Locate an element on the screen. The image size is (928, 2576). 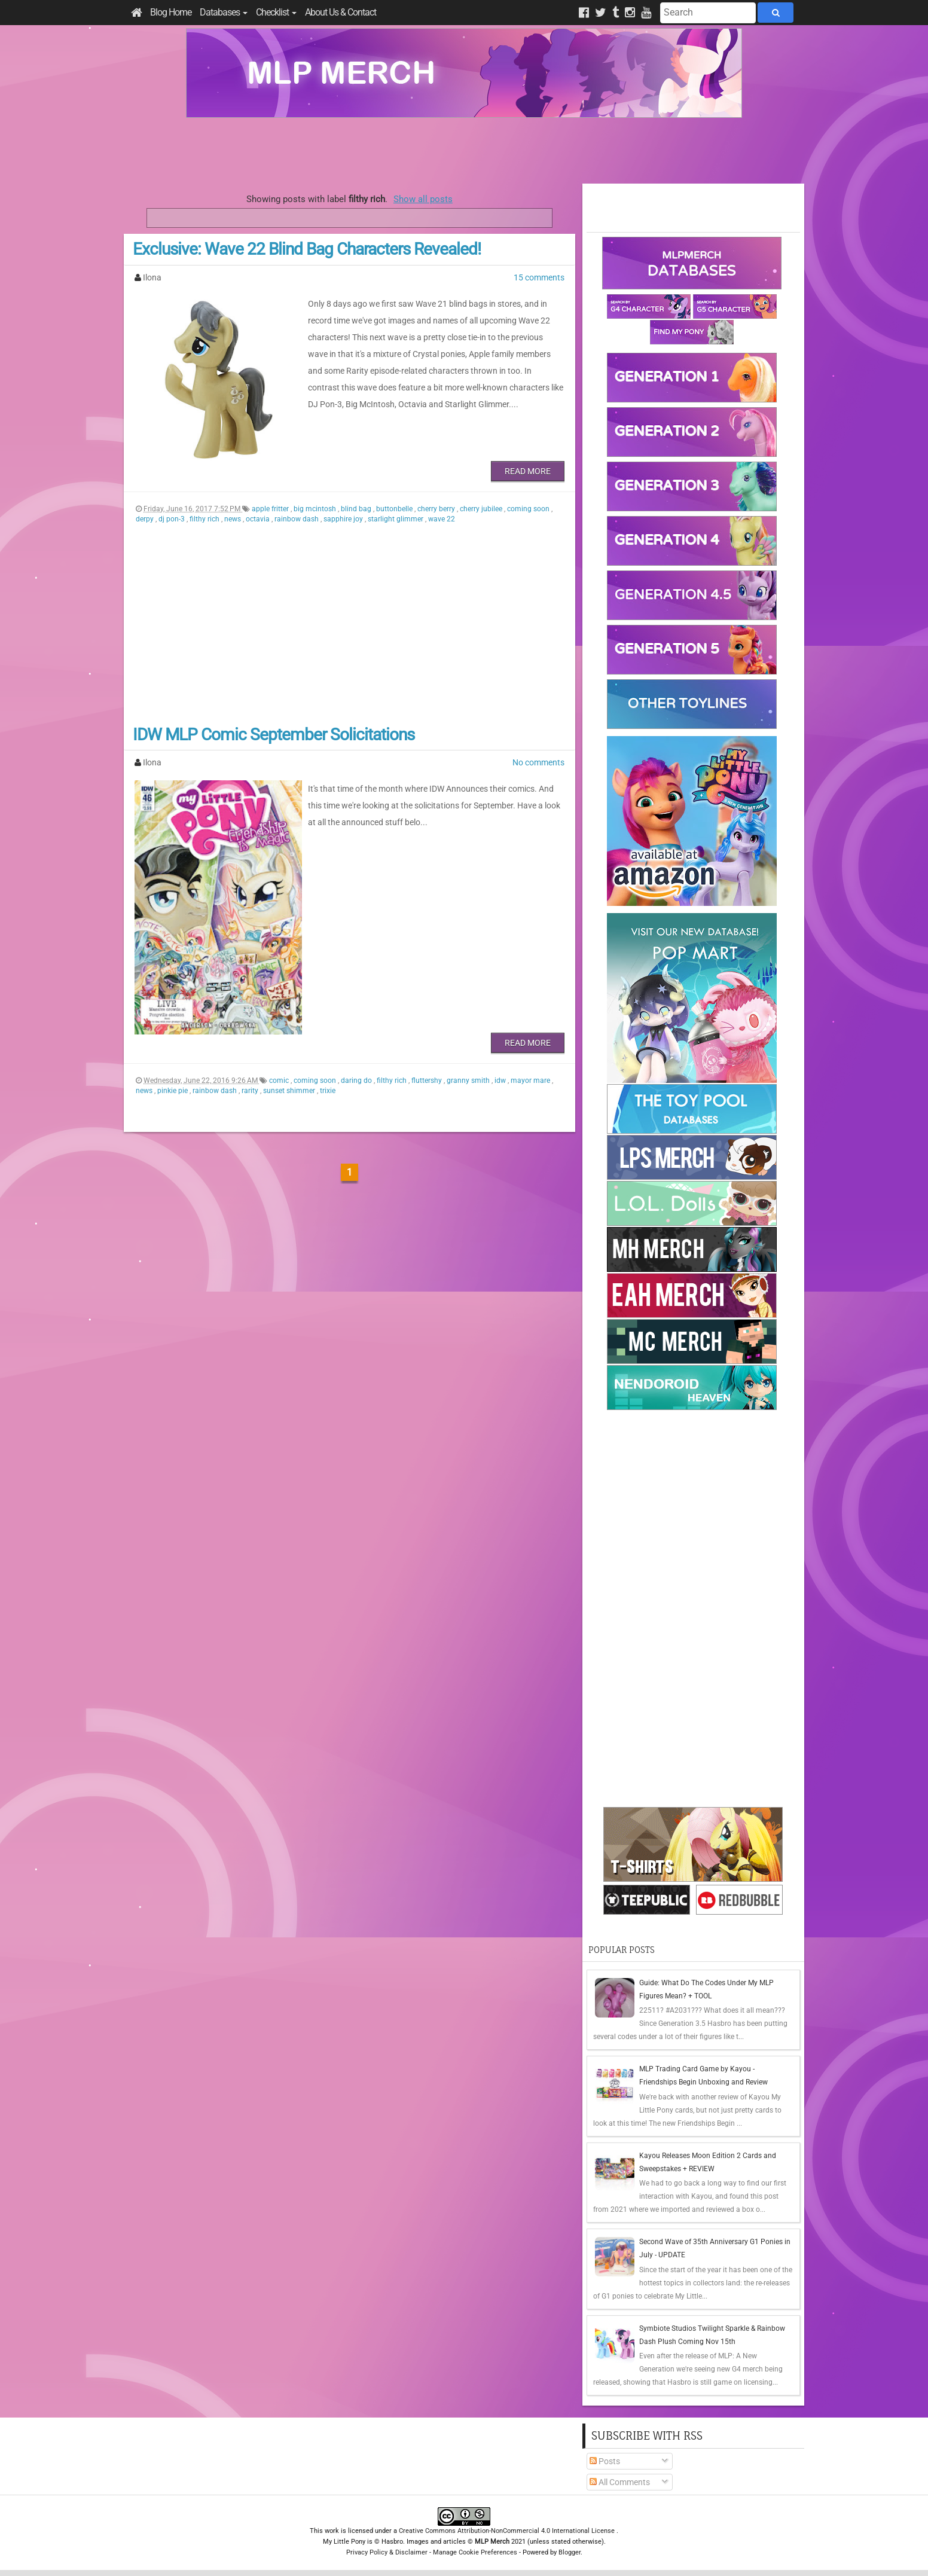
15 comments is located at coordinates (539, 277).